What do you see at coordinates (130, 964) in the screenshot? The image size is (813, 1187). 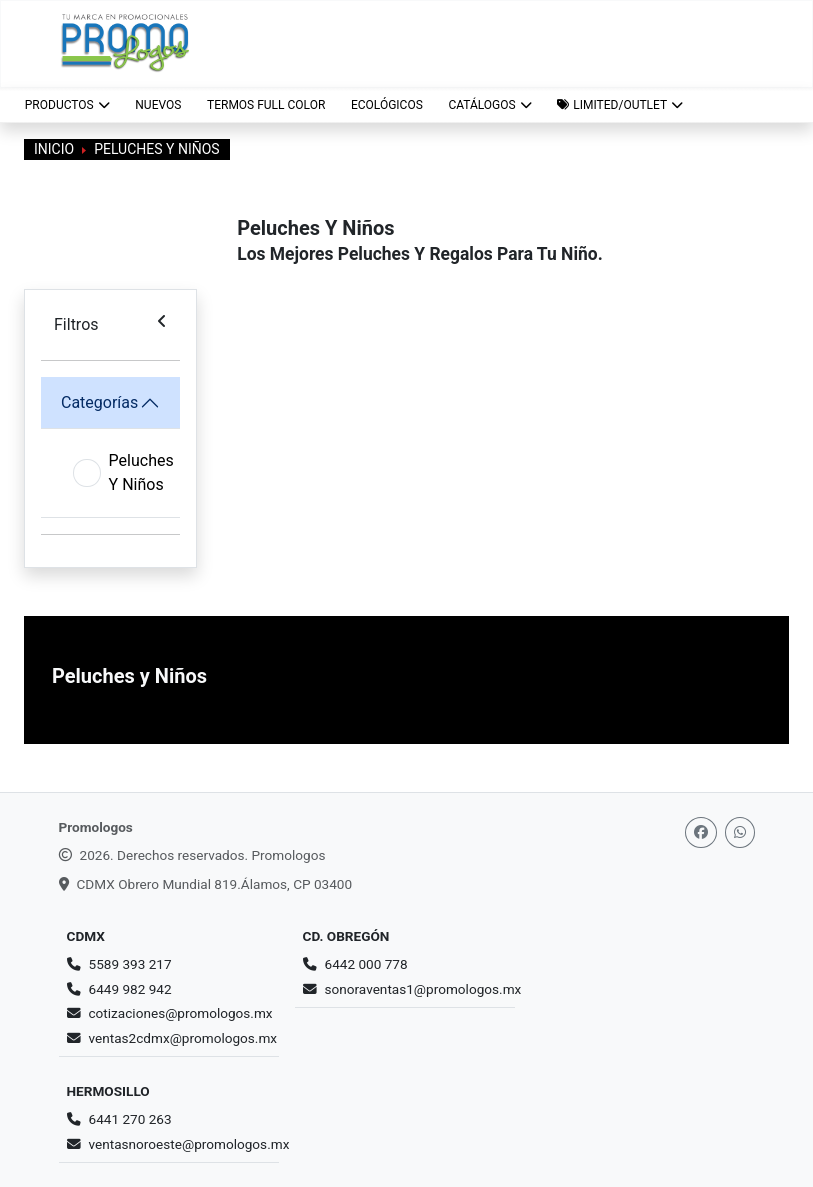 I see `5589 393 217` at bounding box center [130, 964].